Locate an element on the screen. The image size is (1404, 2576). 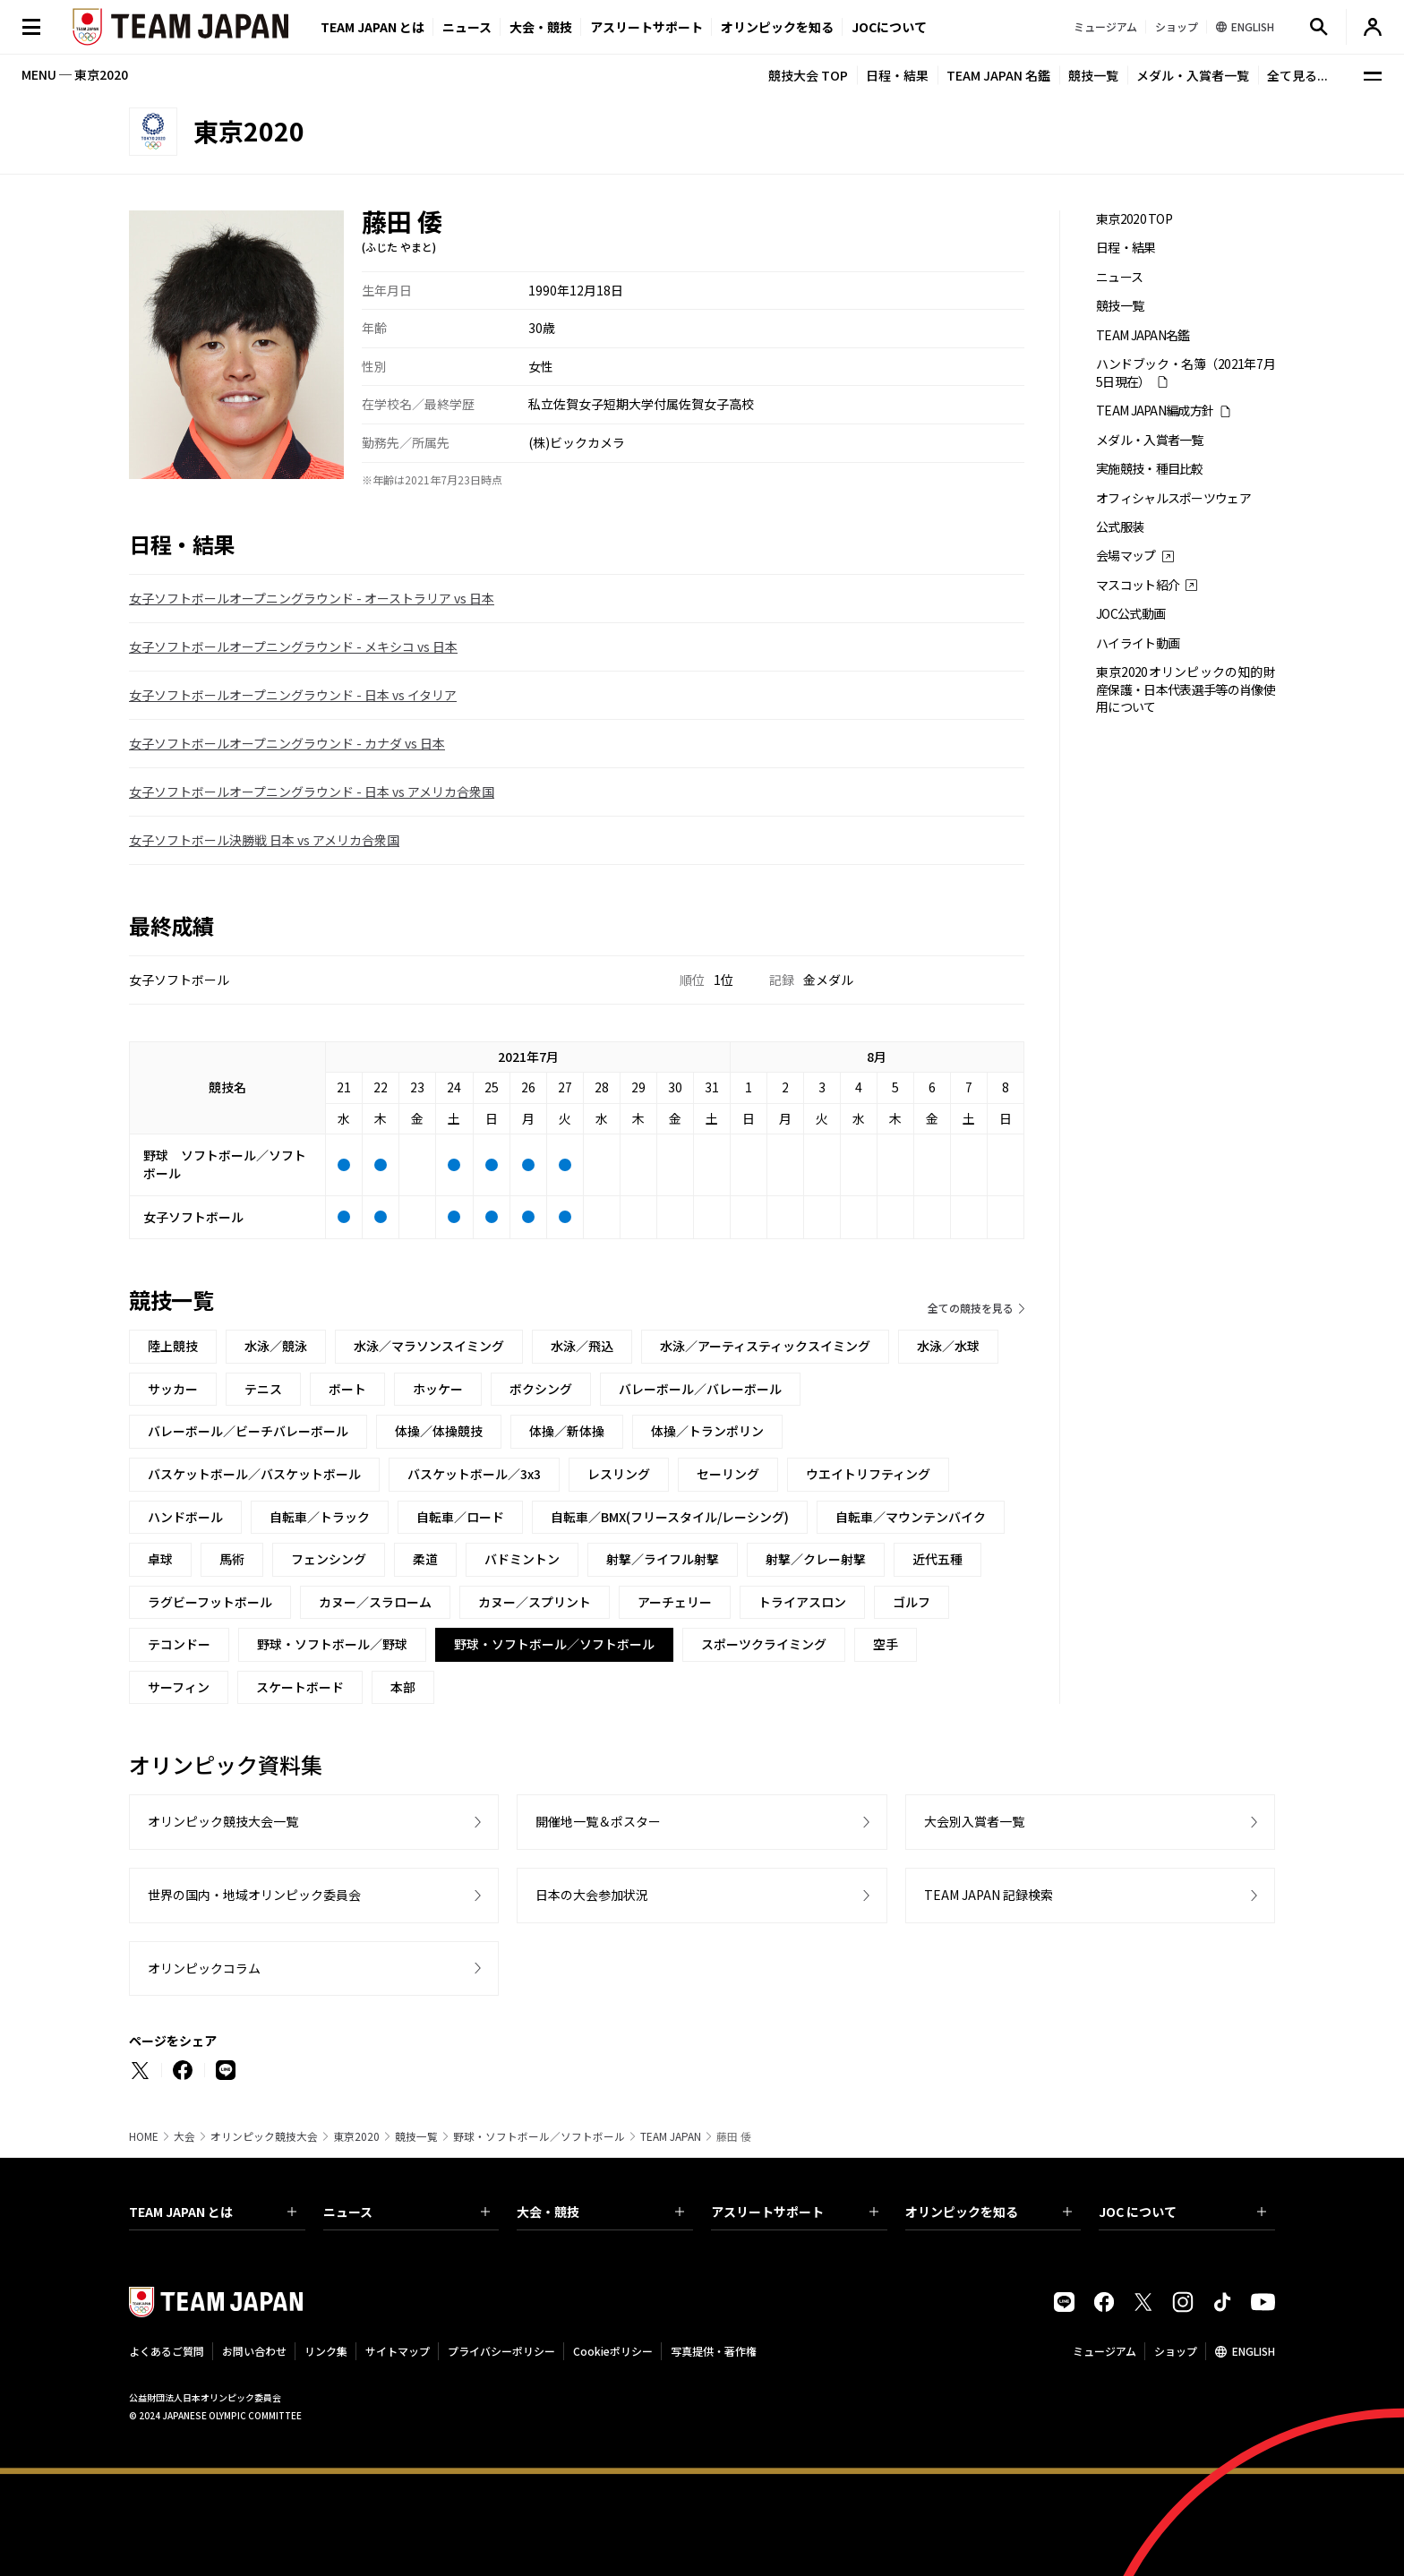
大会 is located at coordinates (184, 2136).